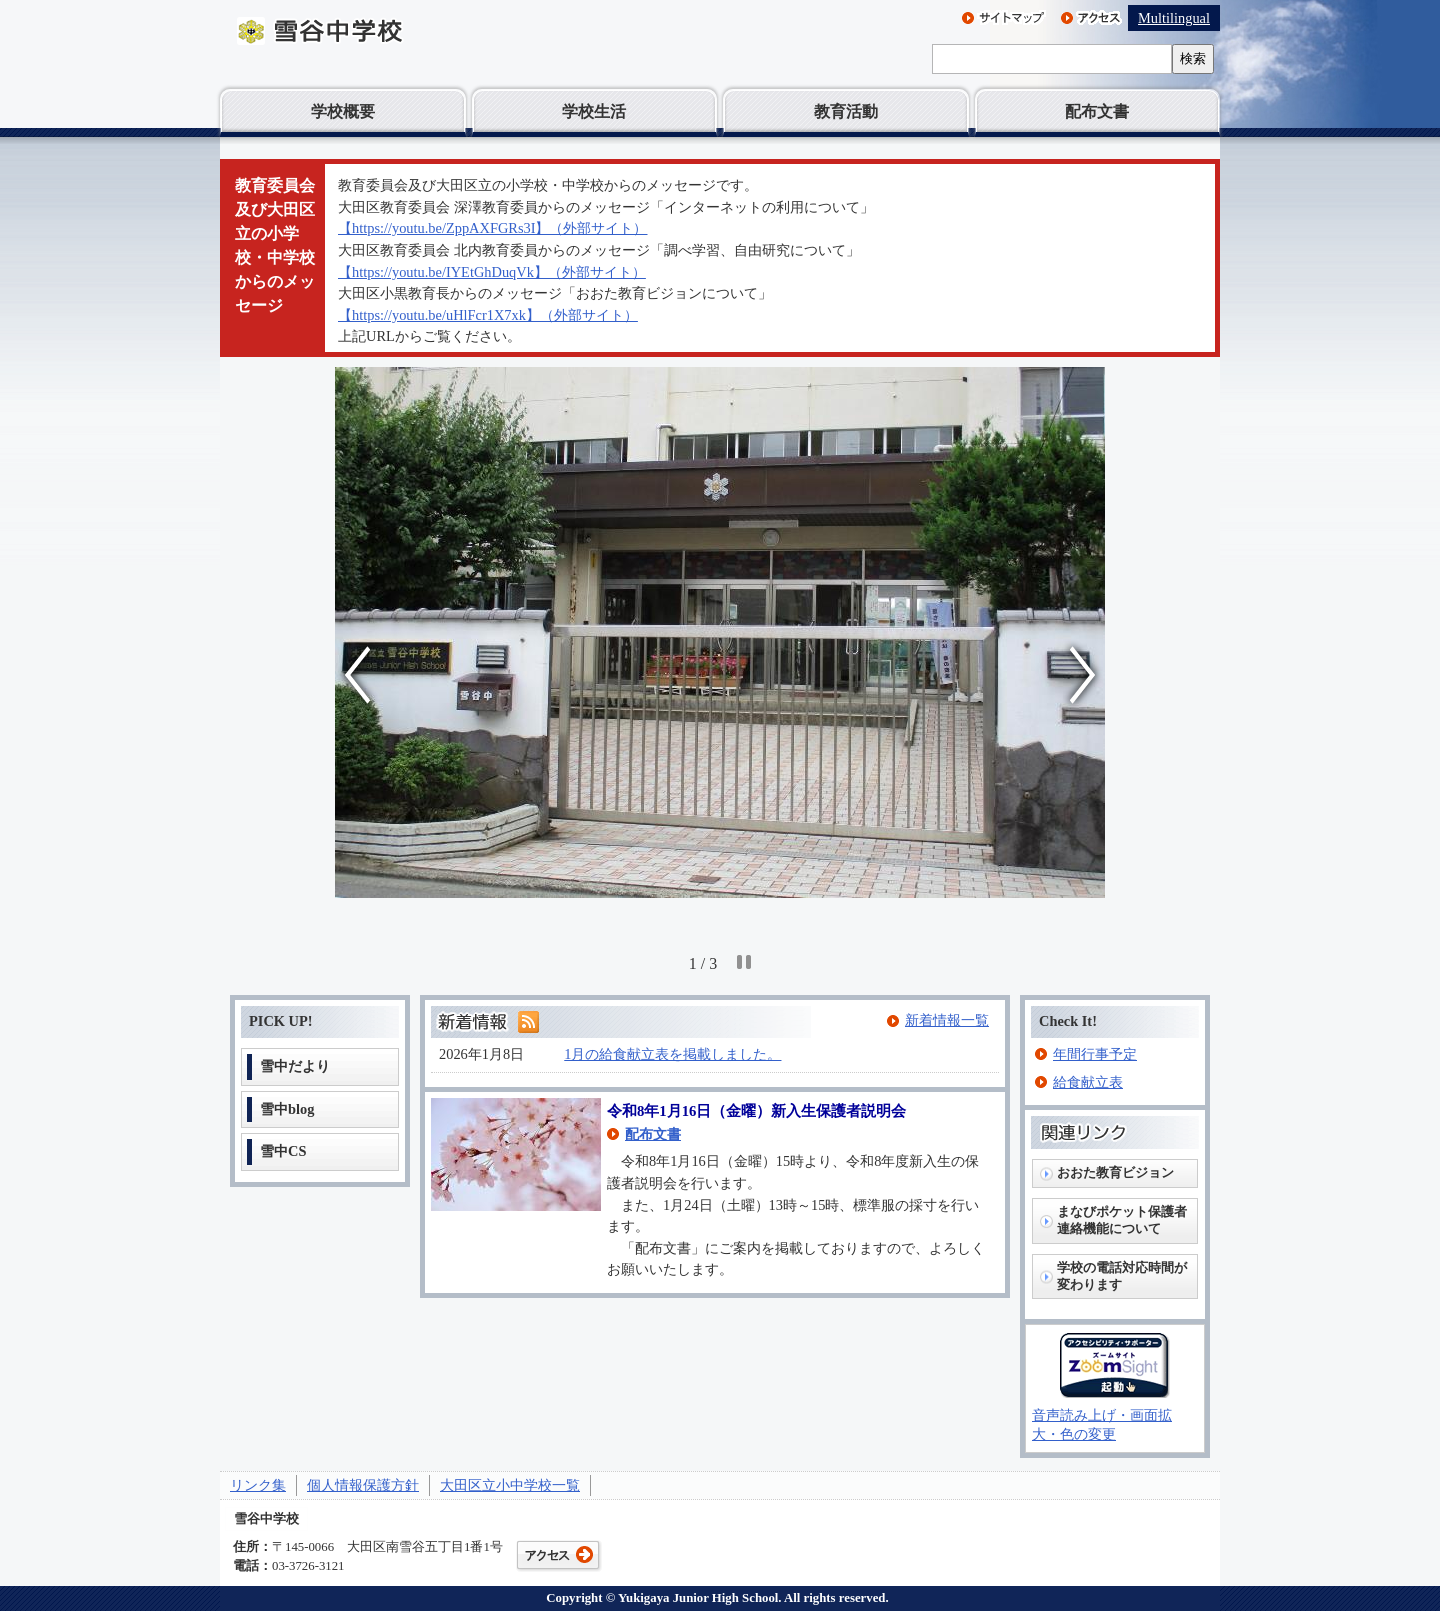 Image resolution: width=1440 pixels, height=1611 pixels. I want to click on 新着情報一覧, so click(947, 1020).